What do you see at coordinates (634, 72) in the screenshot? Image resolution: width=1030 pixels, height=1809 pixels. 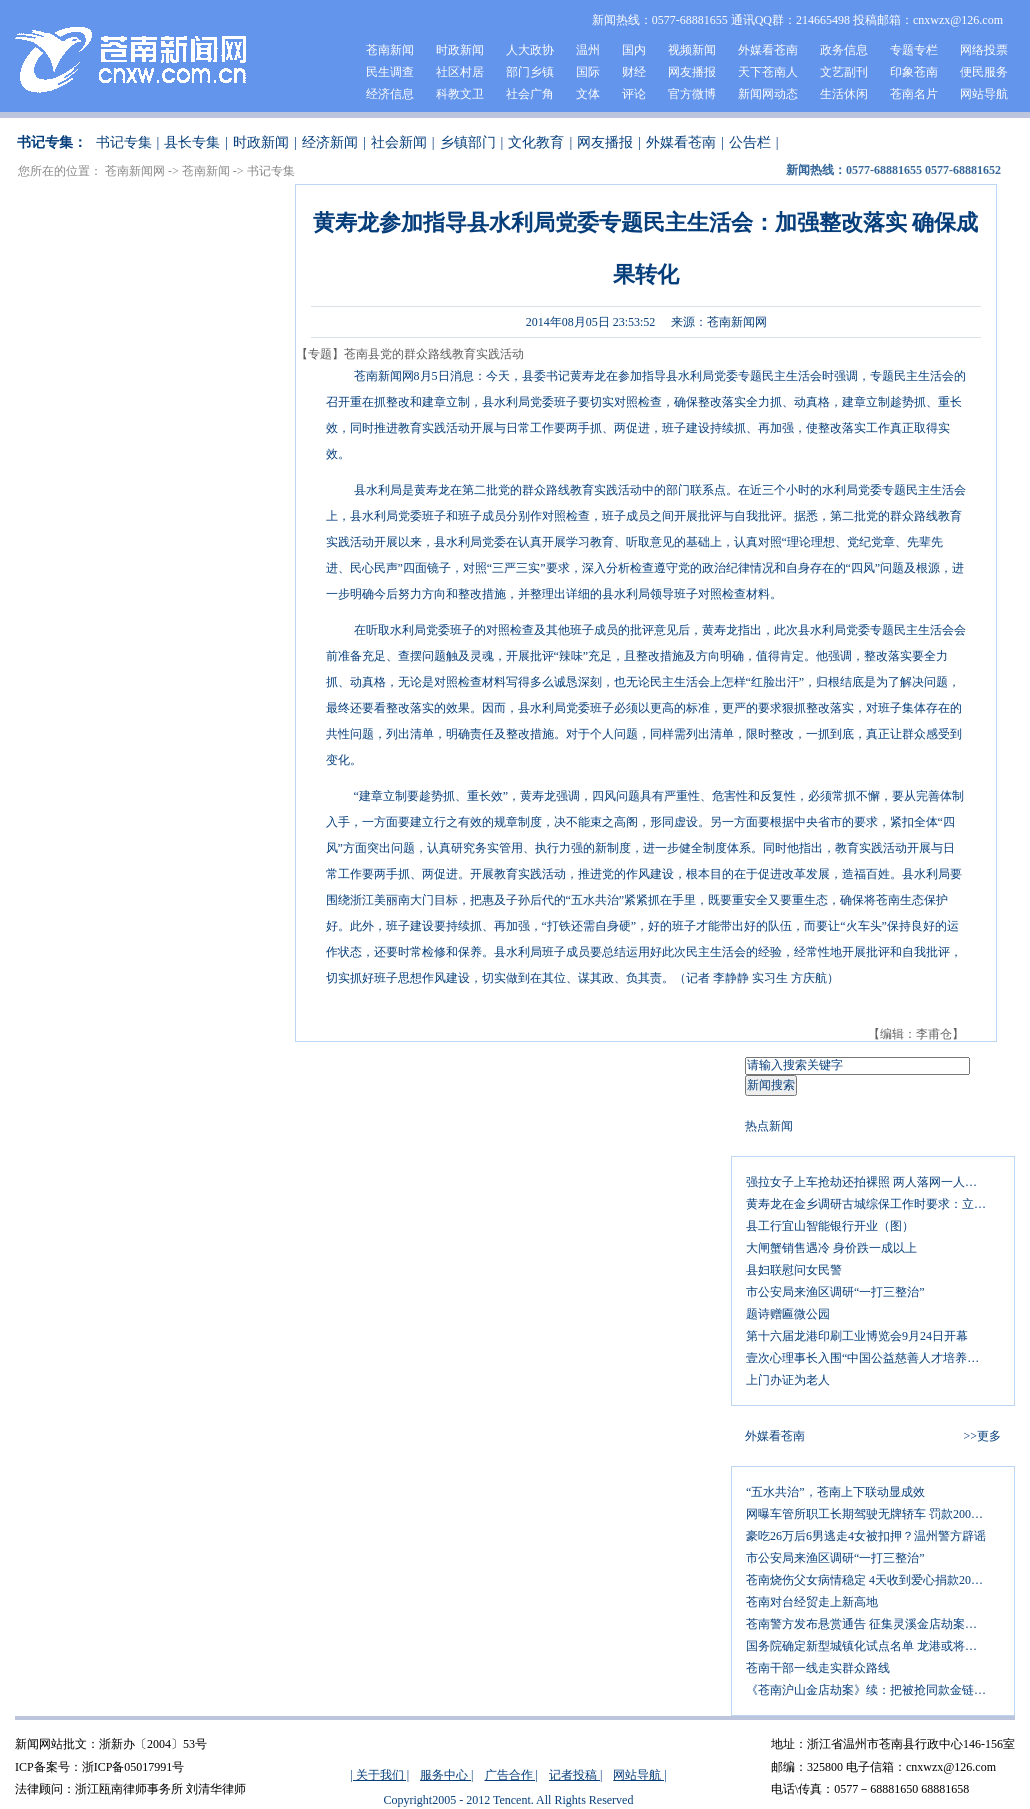 I see `财经` at bounding box center [634, 72].